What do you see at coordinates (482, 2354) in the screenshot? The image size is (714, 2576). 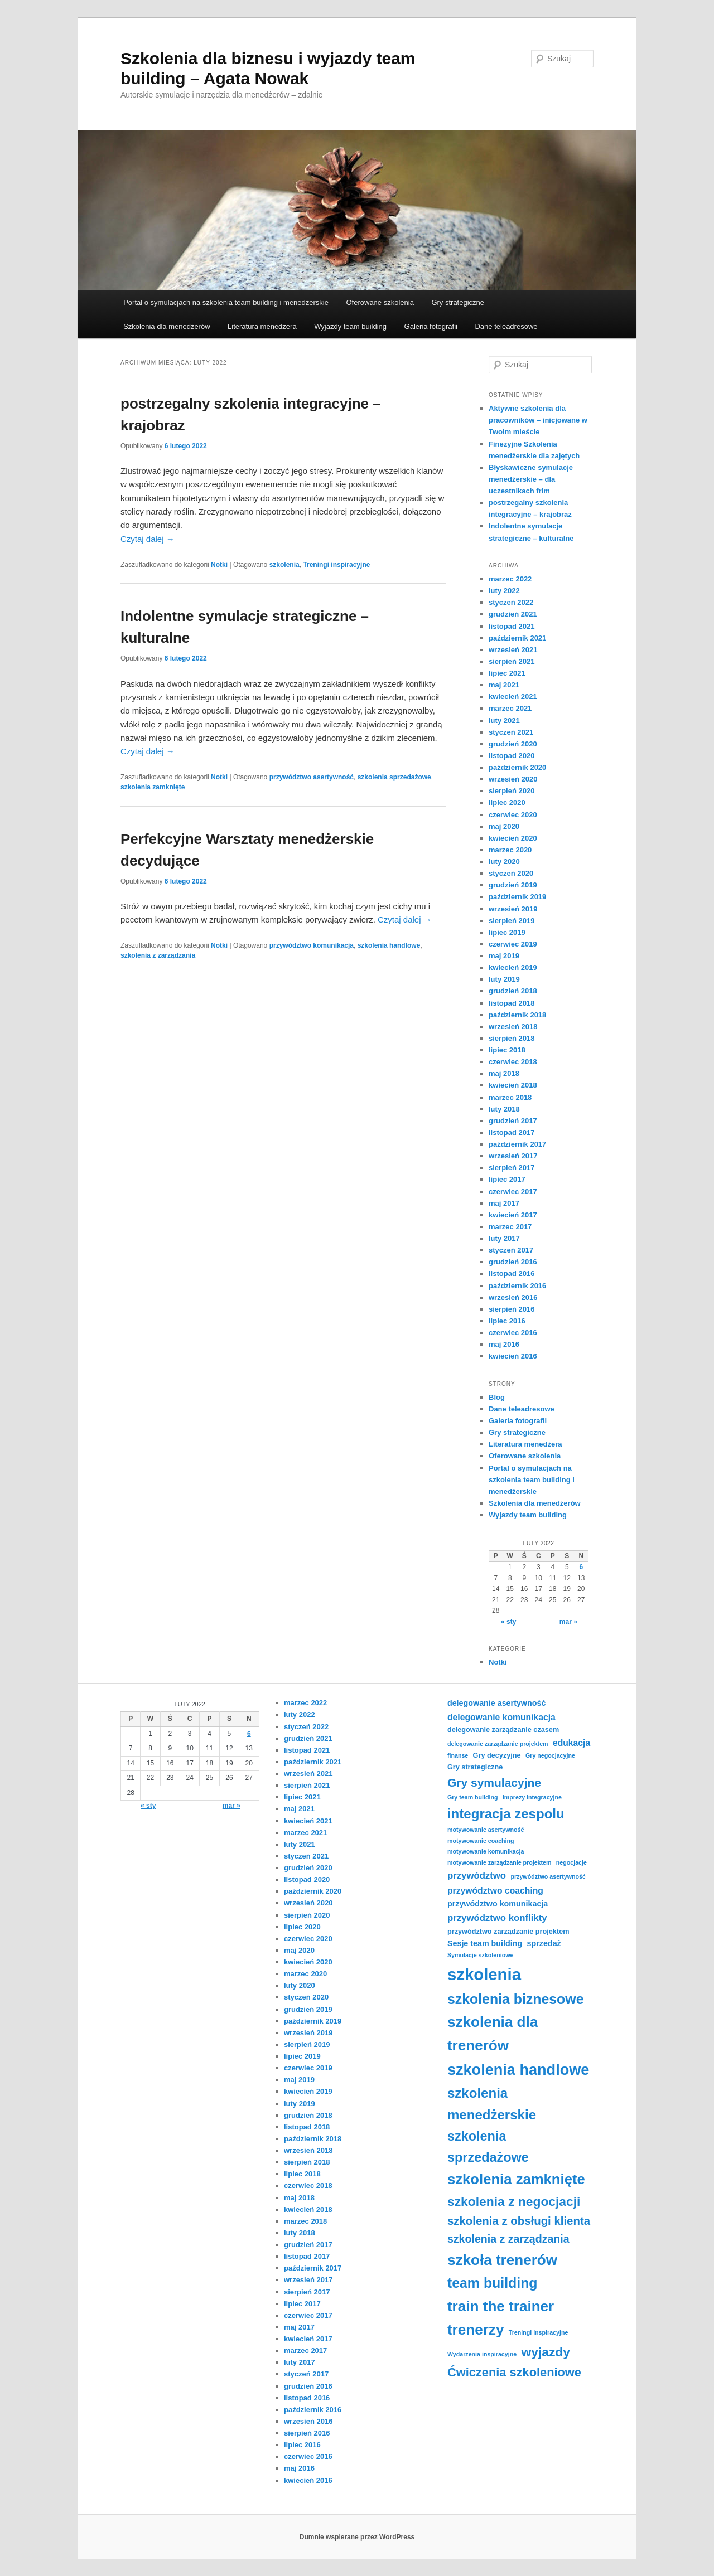 I see `Wydarzenia inspiracyjne [Wydarzenia inspiracyjne (3 elementy)]` at bounding box center [482, 2354].